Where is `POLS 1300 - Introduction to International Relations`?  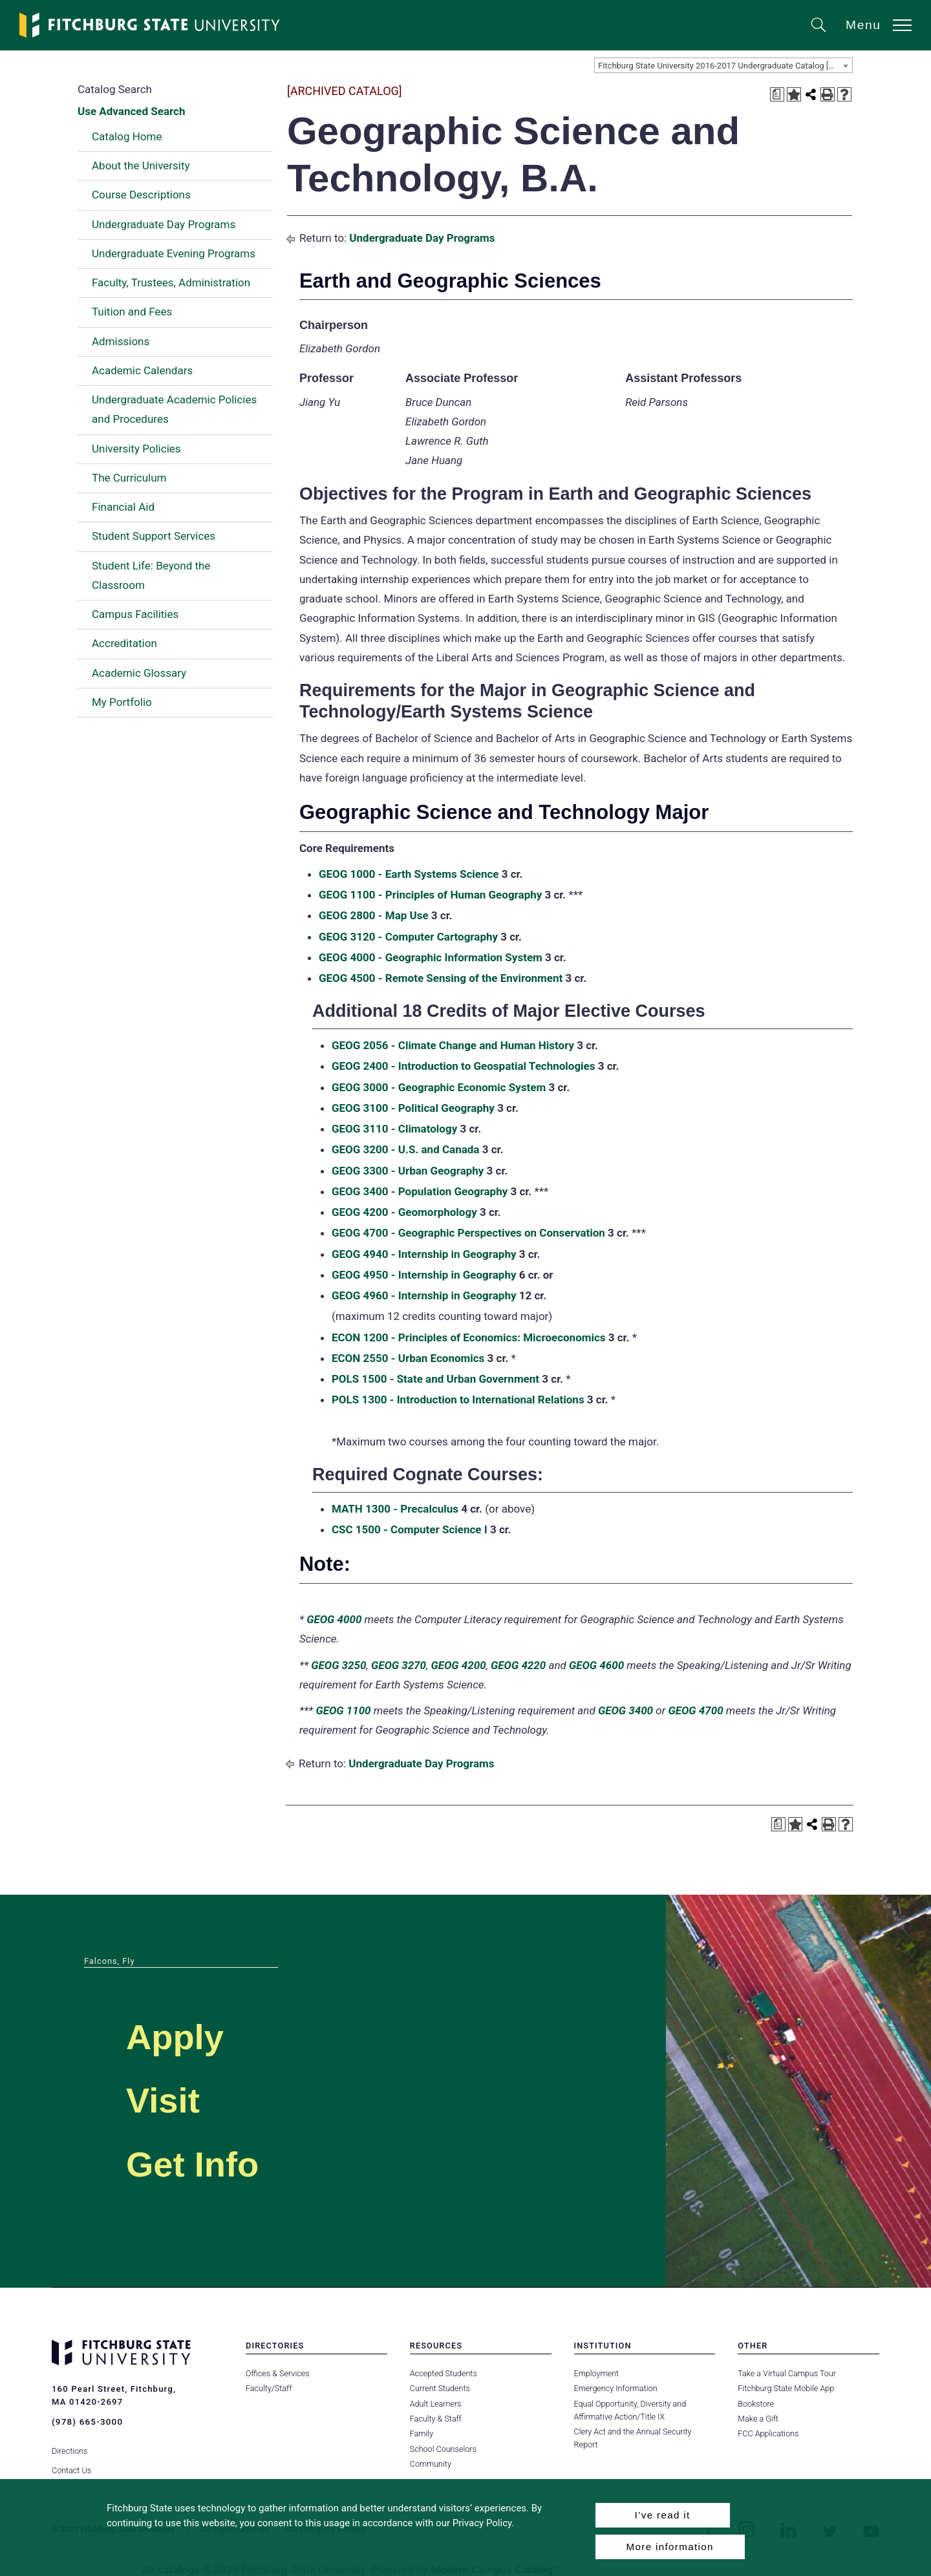
POLS 1300 - Introduction to International Relations is located at coordinates (458, 1399).